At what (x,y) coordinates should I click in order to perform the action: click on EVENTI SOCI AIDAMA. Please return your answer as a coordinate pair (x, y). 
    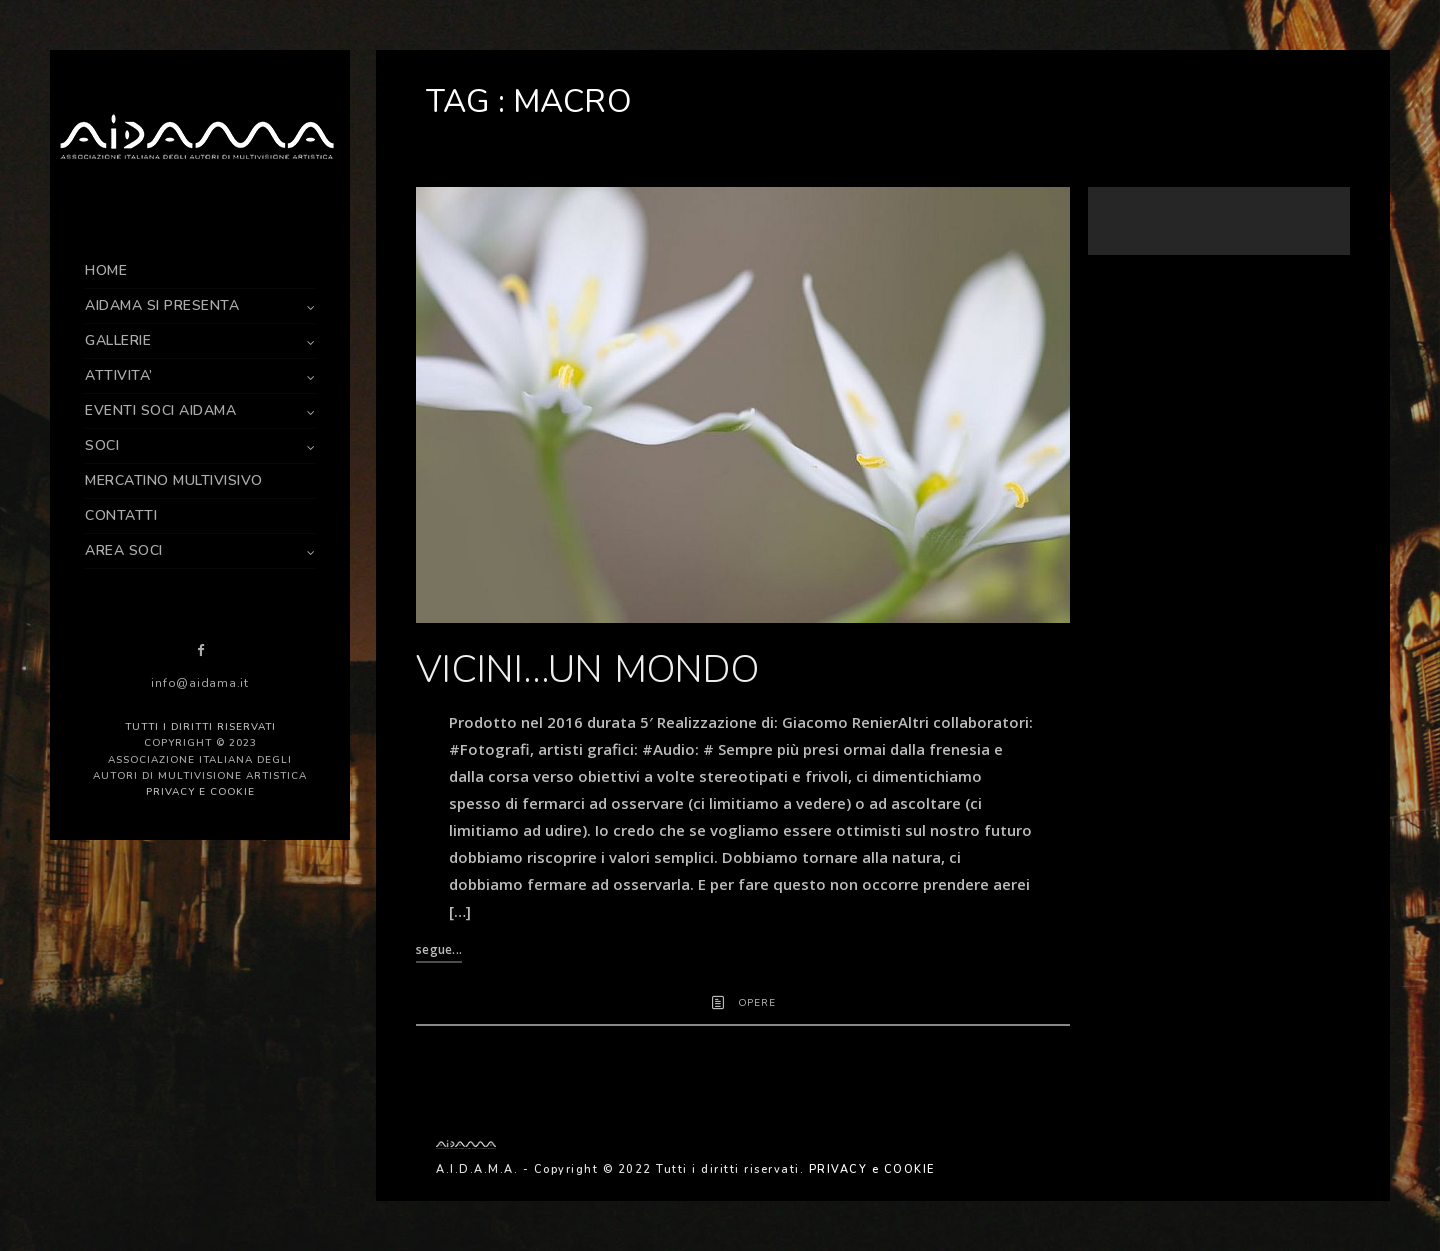
    Looking at the image, I should click on (160, 410).